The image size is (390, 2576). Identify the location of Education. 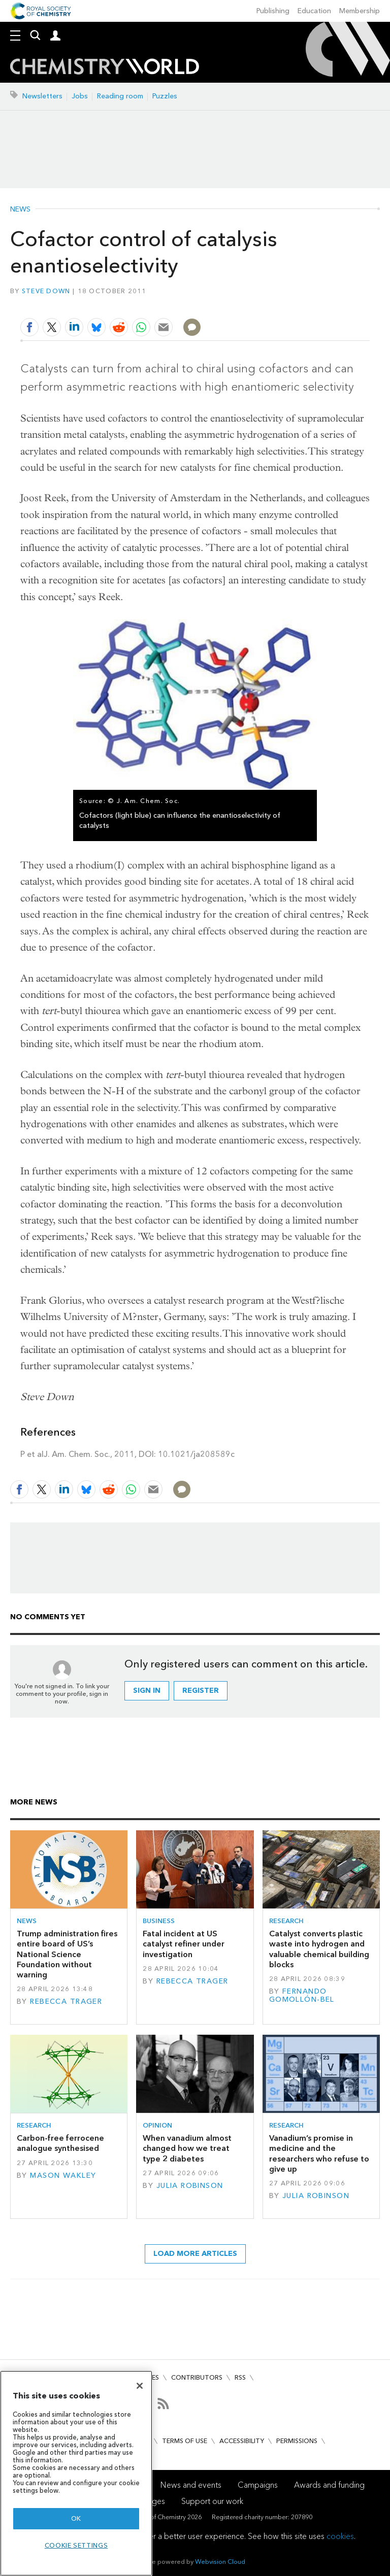
(314, 11).